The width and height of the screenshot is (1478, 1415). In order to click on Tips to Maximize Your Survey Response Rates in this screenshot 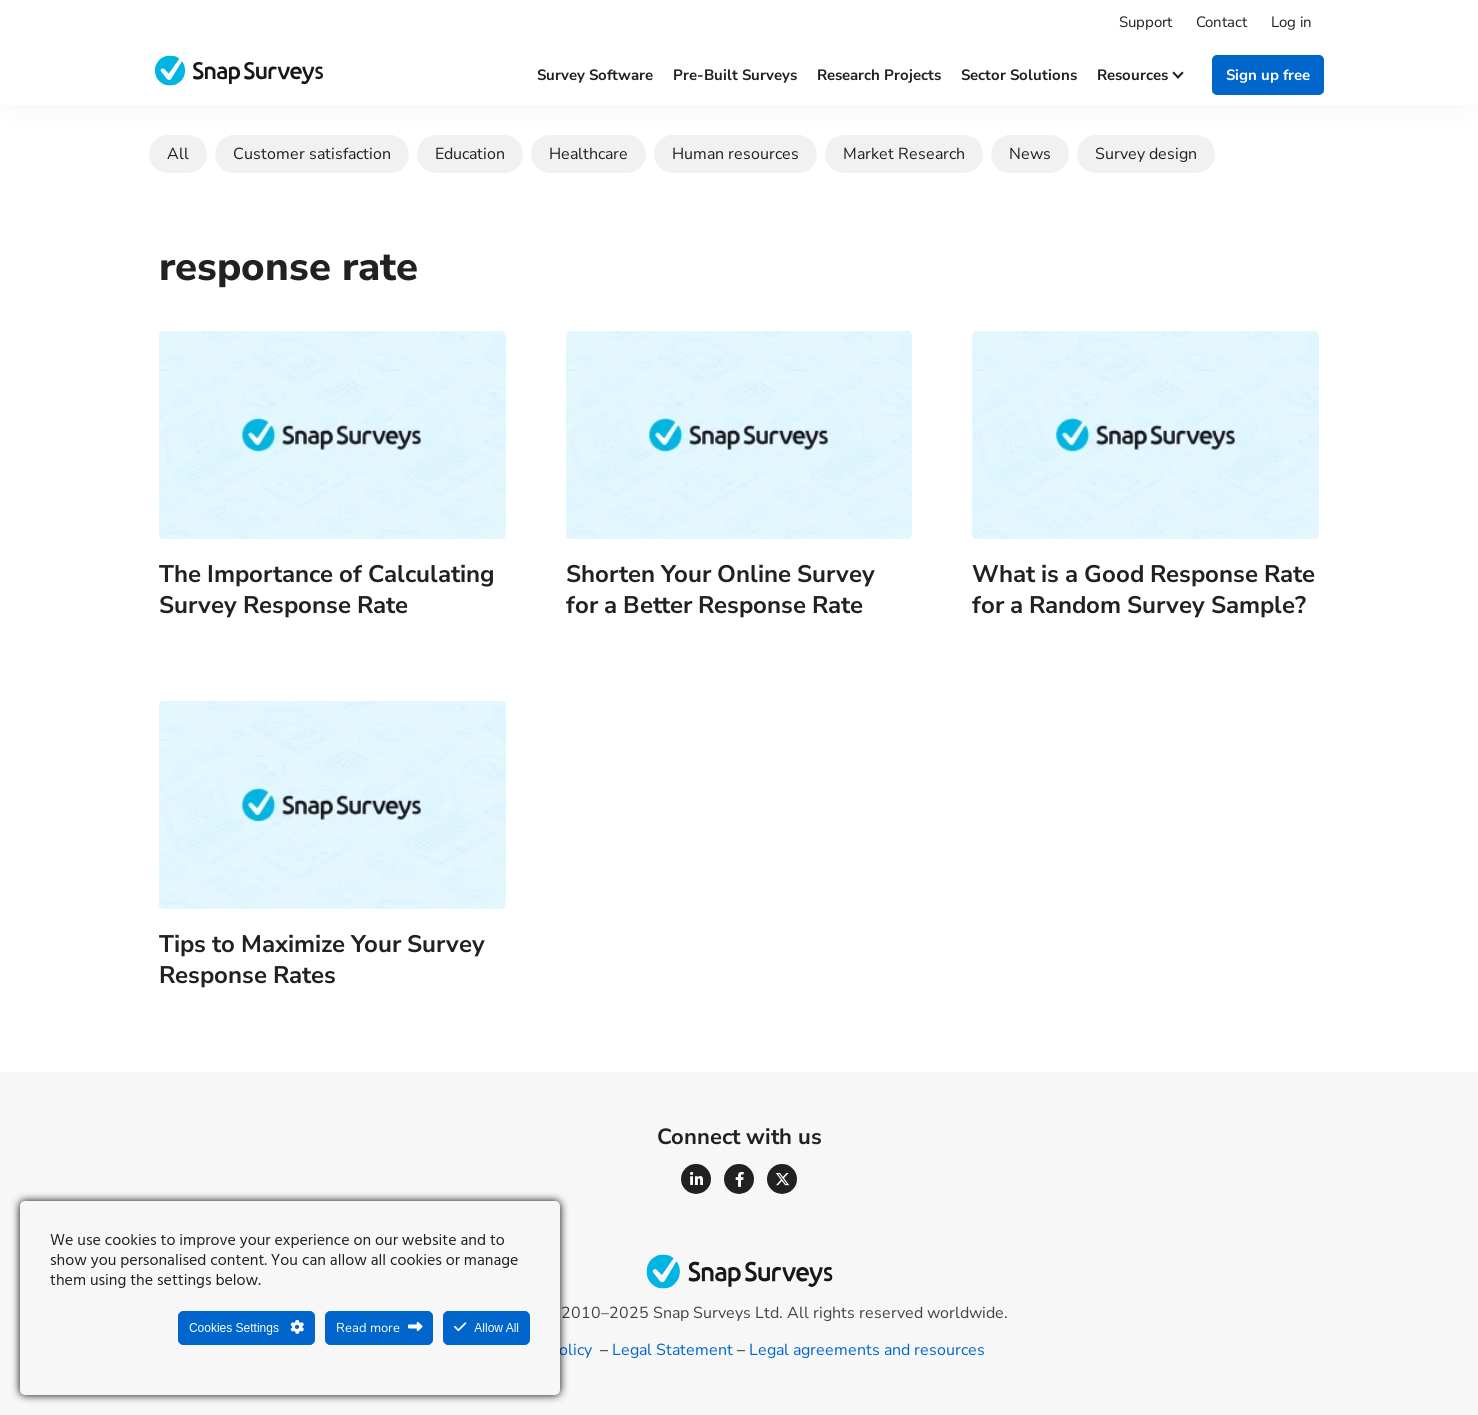, I will do `click(322, 959)`.